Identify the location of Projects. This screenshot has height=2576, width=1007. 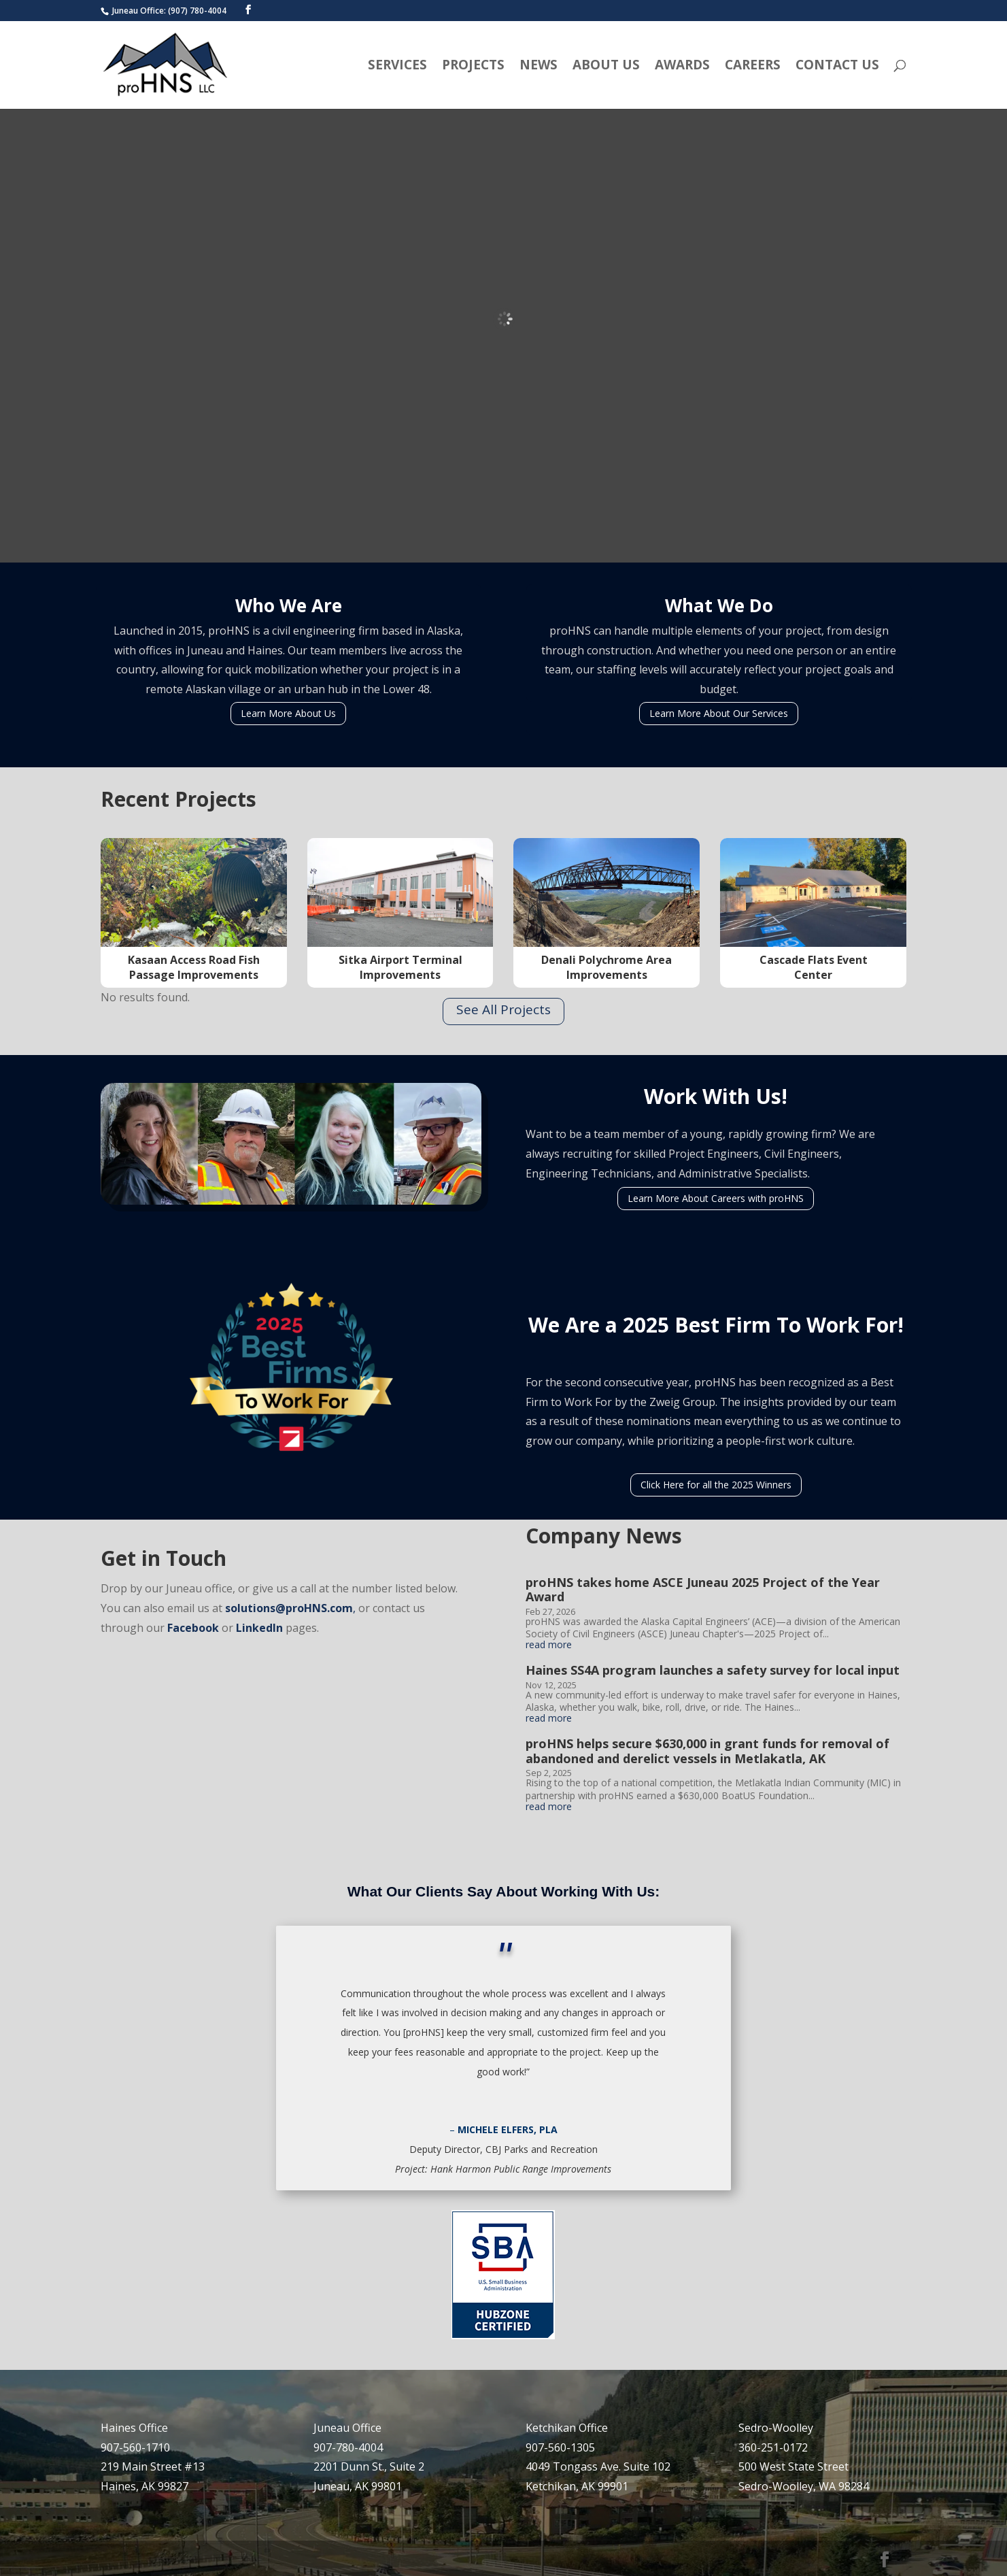
(473, 66).